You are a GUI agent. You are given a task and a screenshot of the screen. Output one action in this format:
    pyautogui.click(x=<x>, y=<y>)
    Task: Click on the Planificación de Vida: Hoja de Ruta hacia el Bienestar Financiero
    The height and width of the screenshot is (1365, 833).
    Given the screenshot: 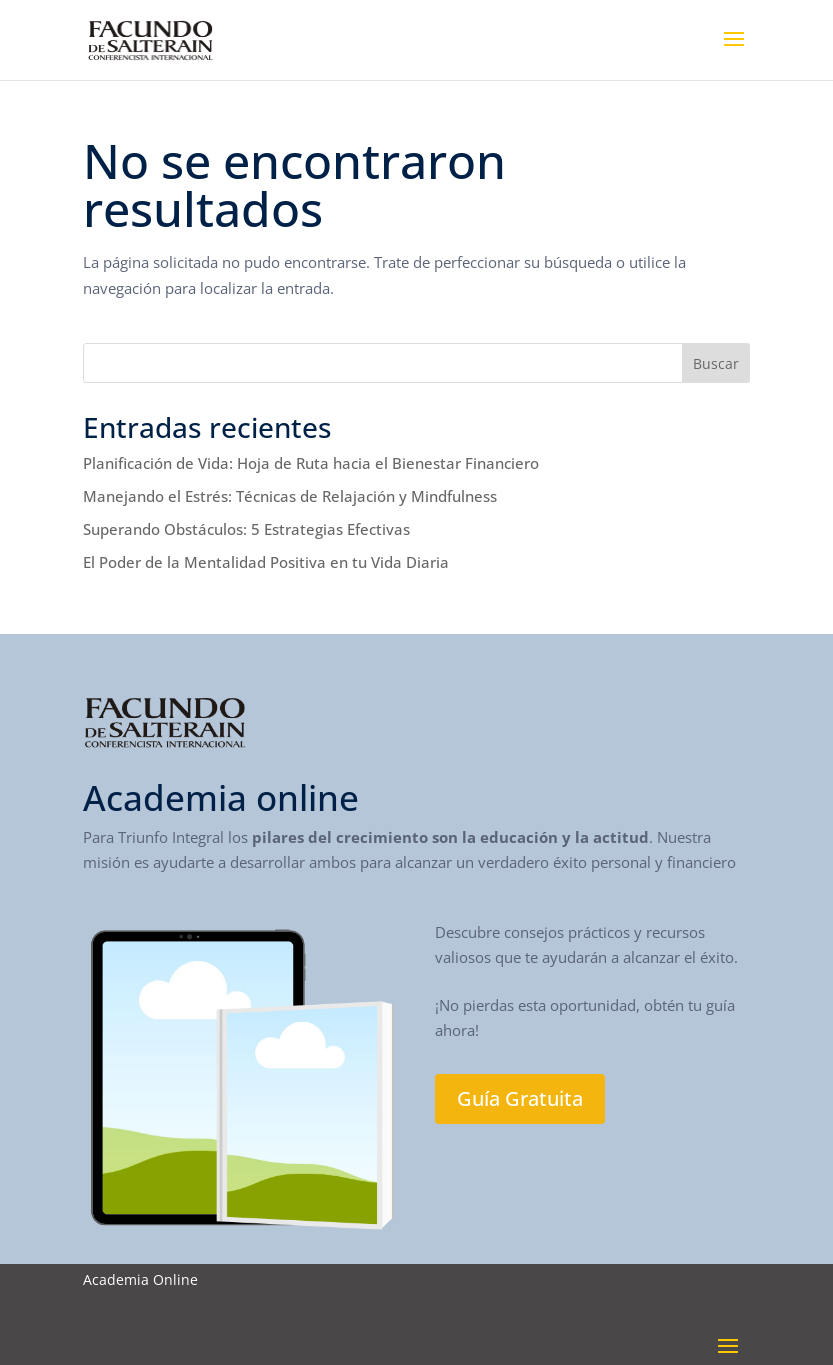 What is the action you would take?
    pyautogui.click(x=311, y=463)
    